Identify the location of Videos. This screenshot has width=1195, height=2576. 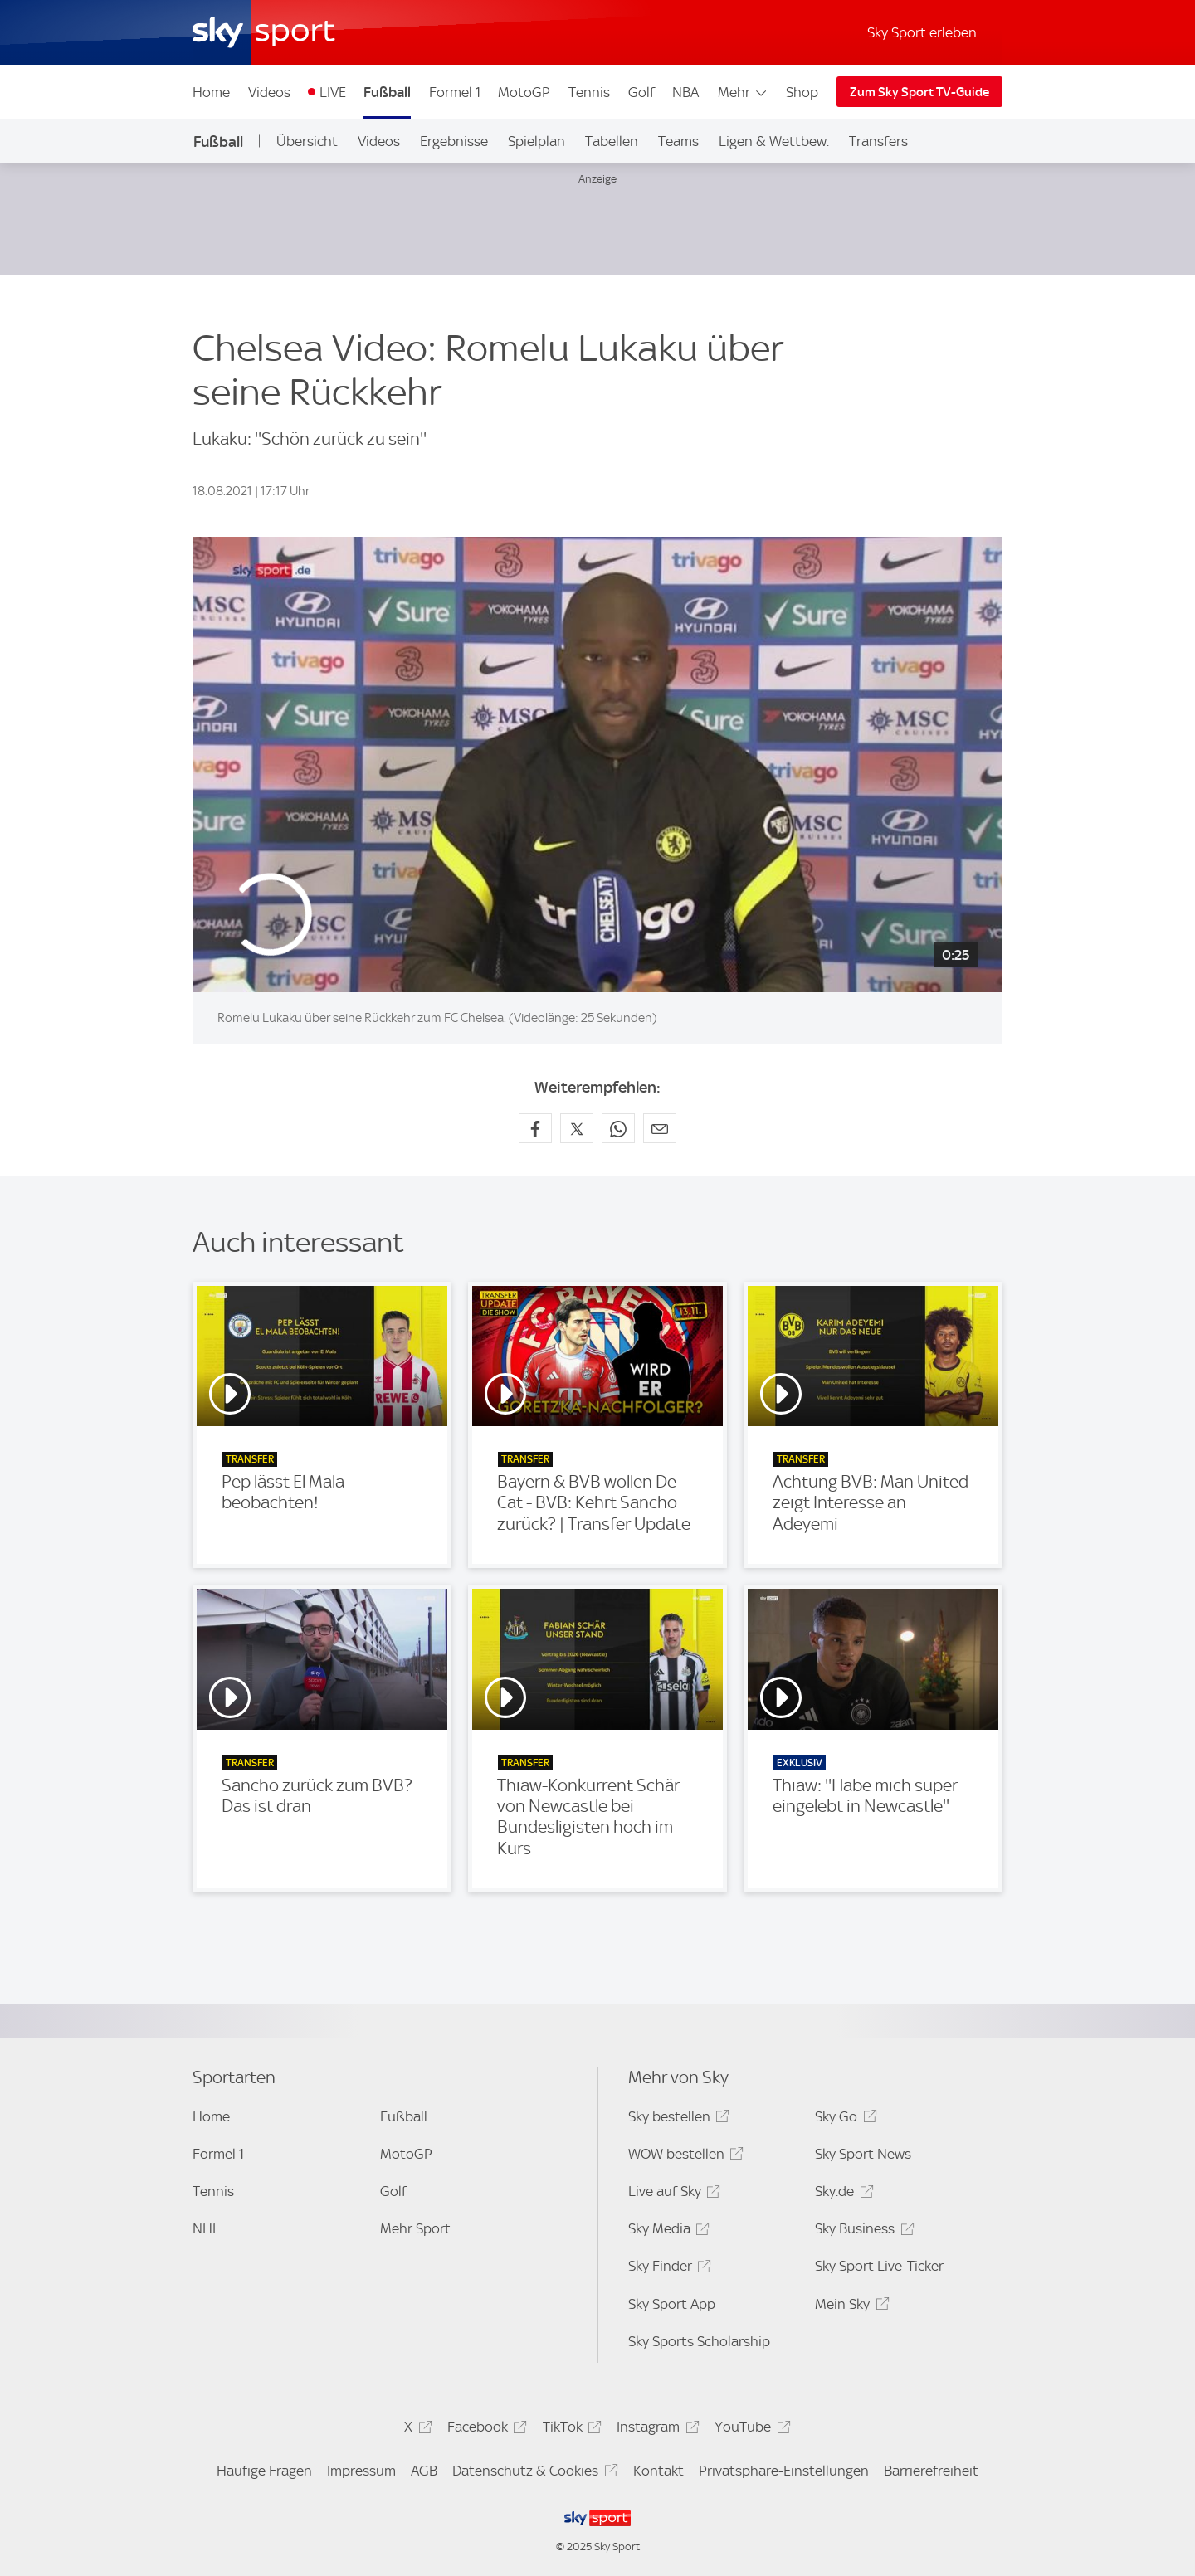
(269, 92).